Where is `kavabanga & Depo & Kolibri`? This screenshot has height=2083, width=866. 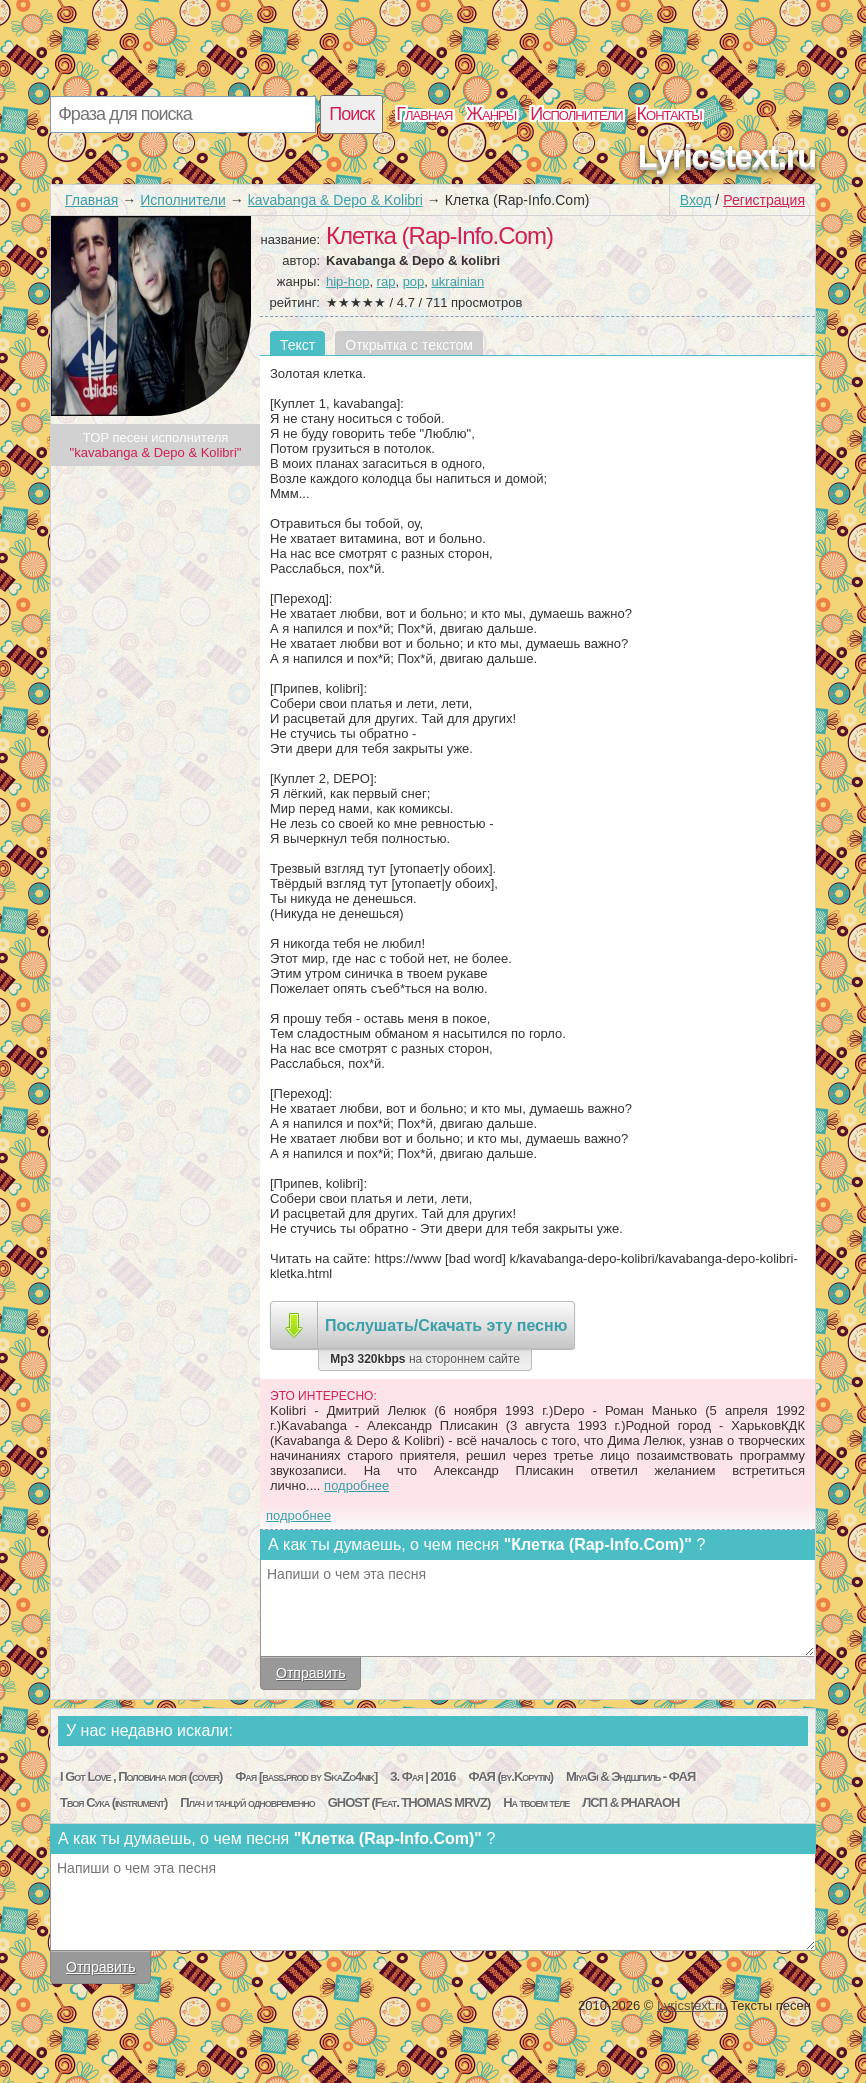
kavabanga & Depo & Kolibri is located at coordinates (335, 200).